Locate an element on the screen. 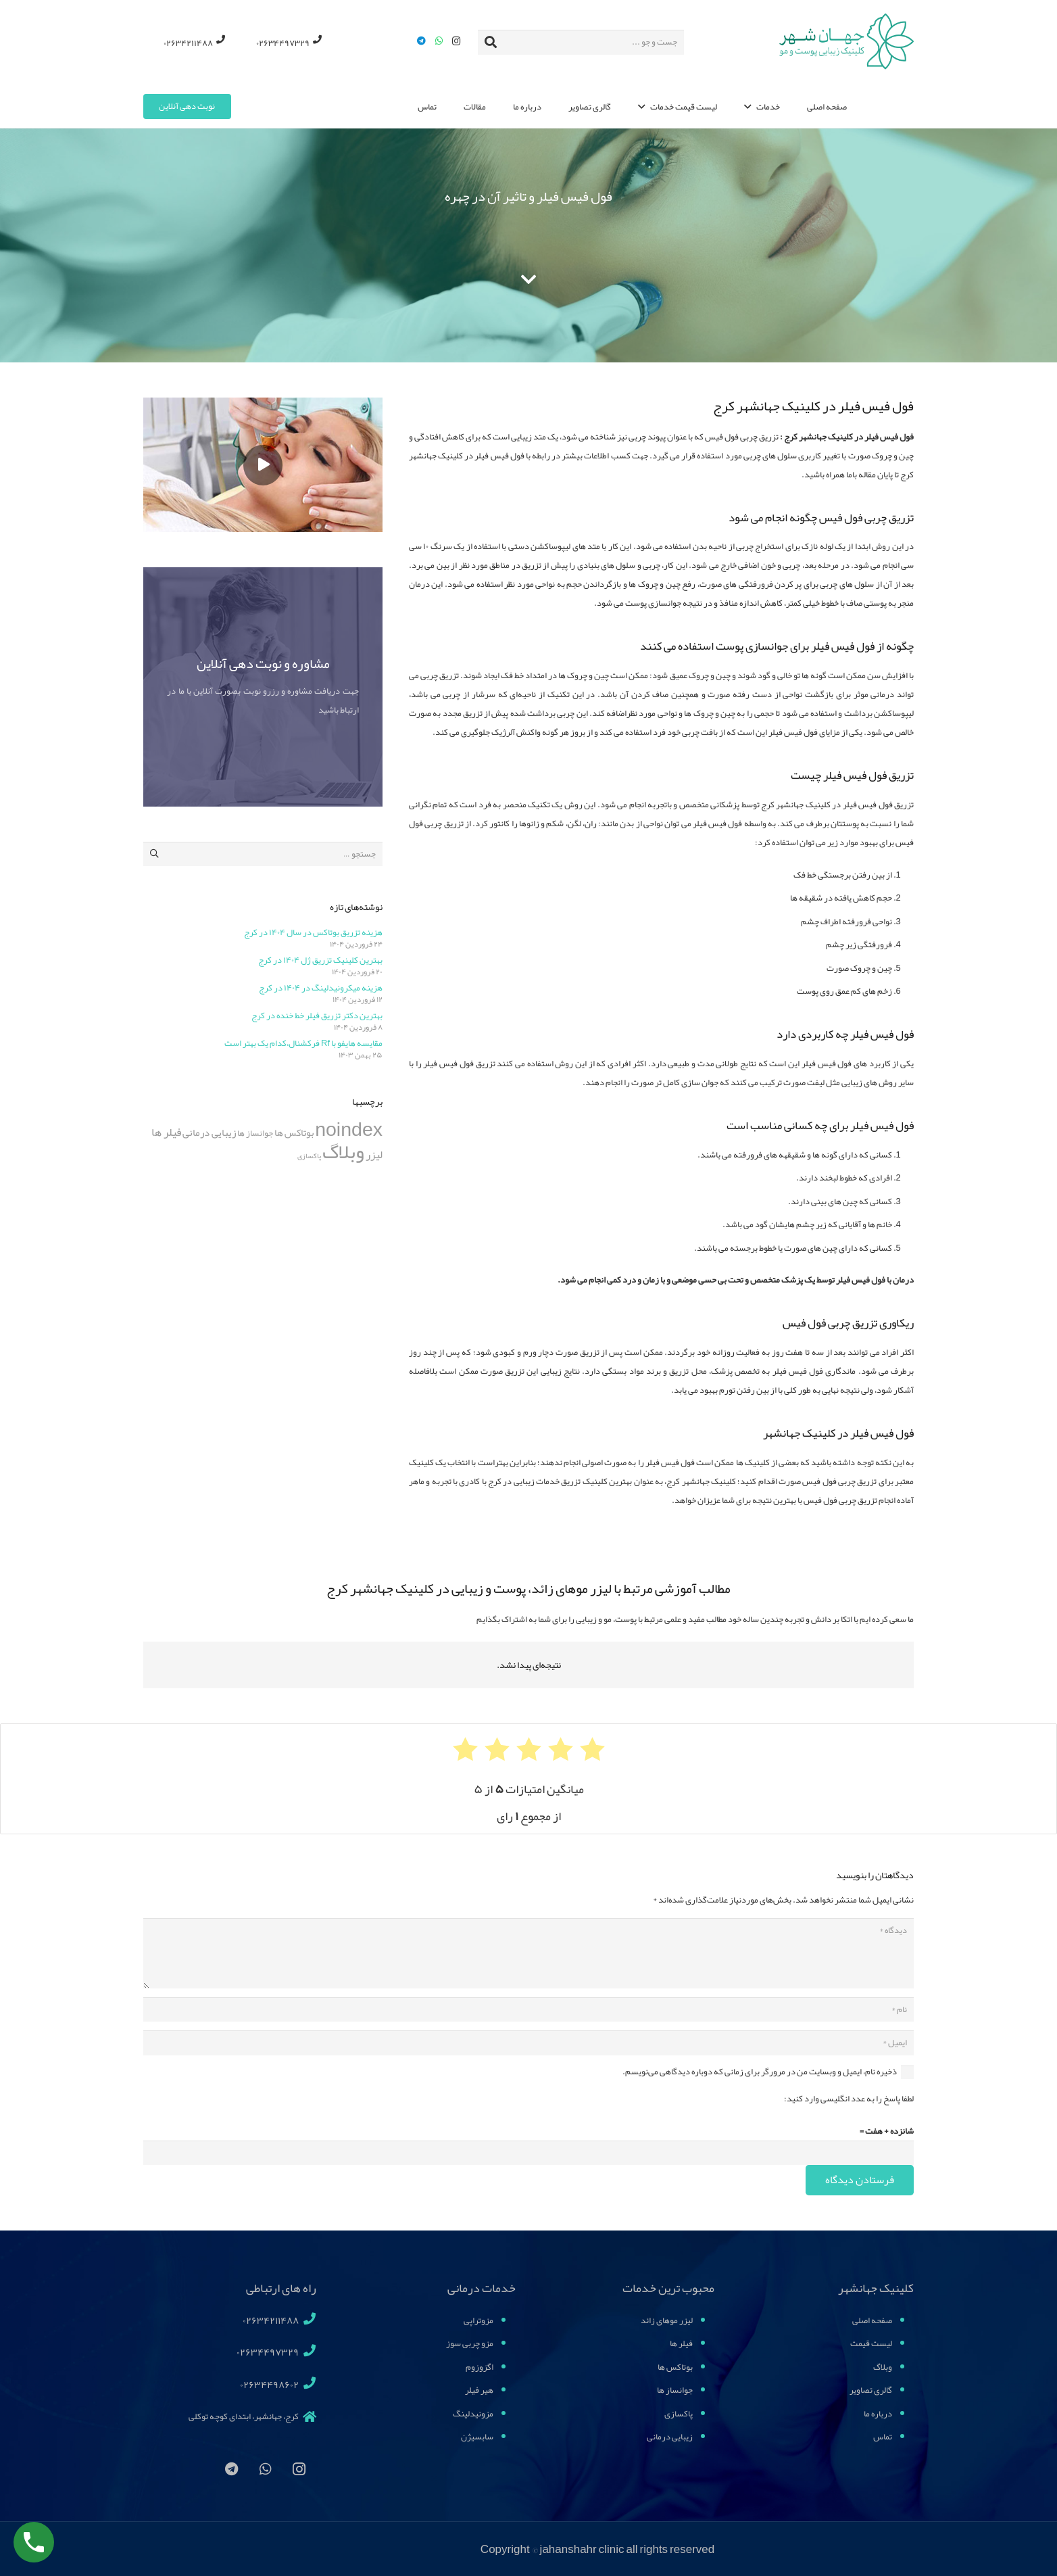  [WhatsApp] is located at coordinates (439, 41).